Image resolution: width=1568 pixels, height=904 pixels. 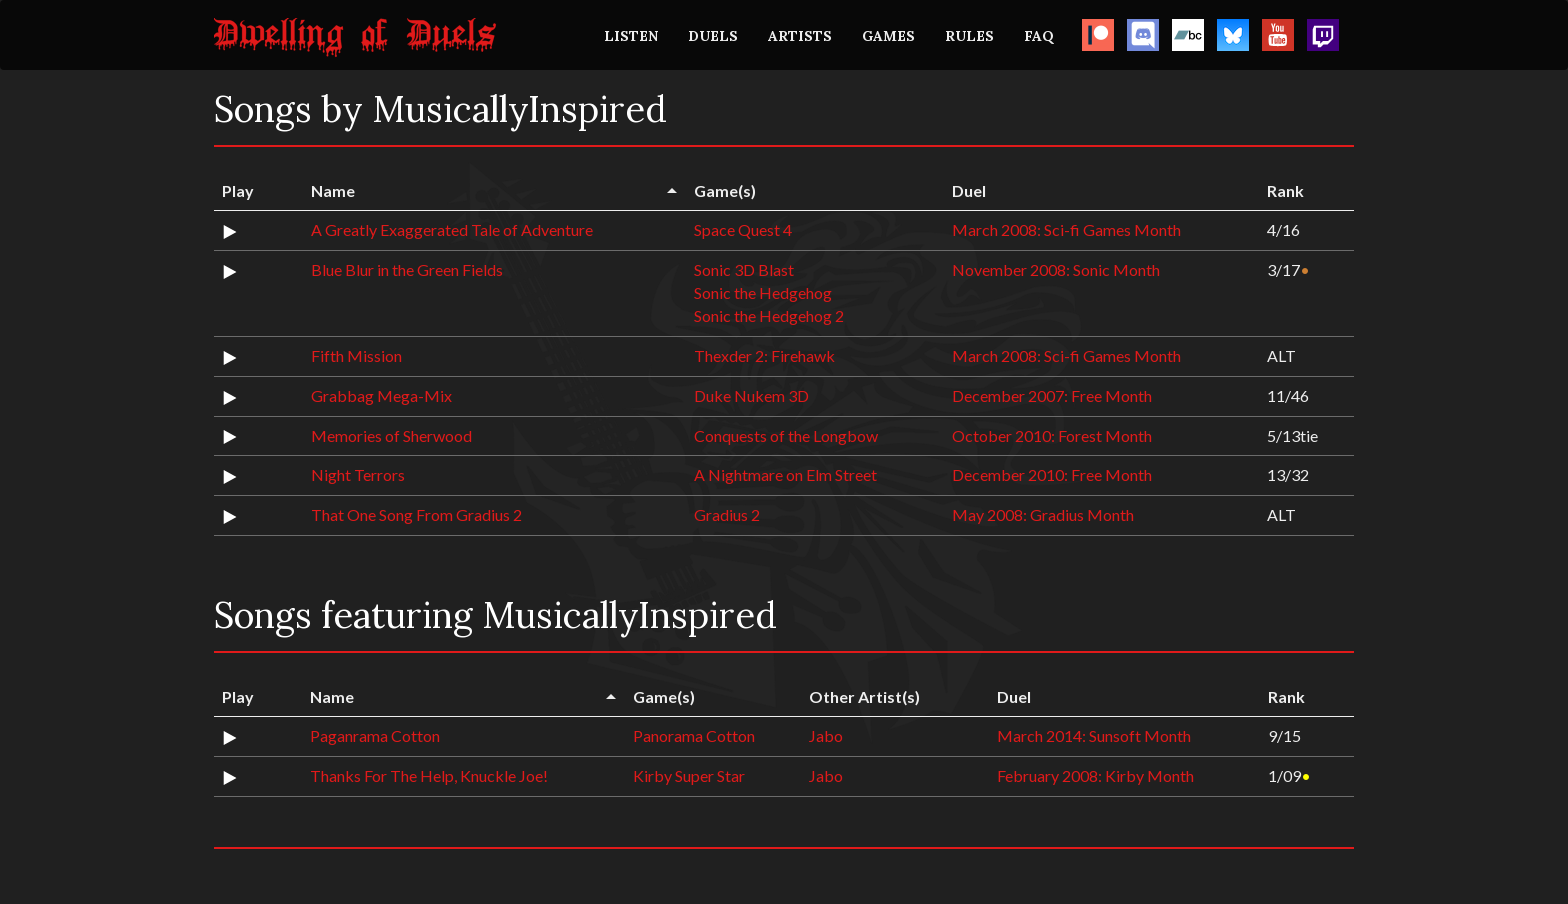 I want to click on RULES, so click(x=969, y=36).